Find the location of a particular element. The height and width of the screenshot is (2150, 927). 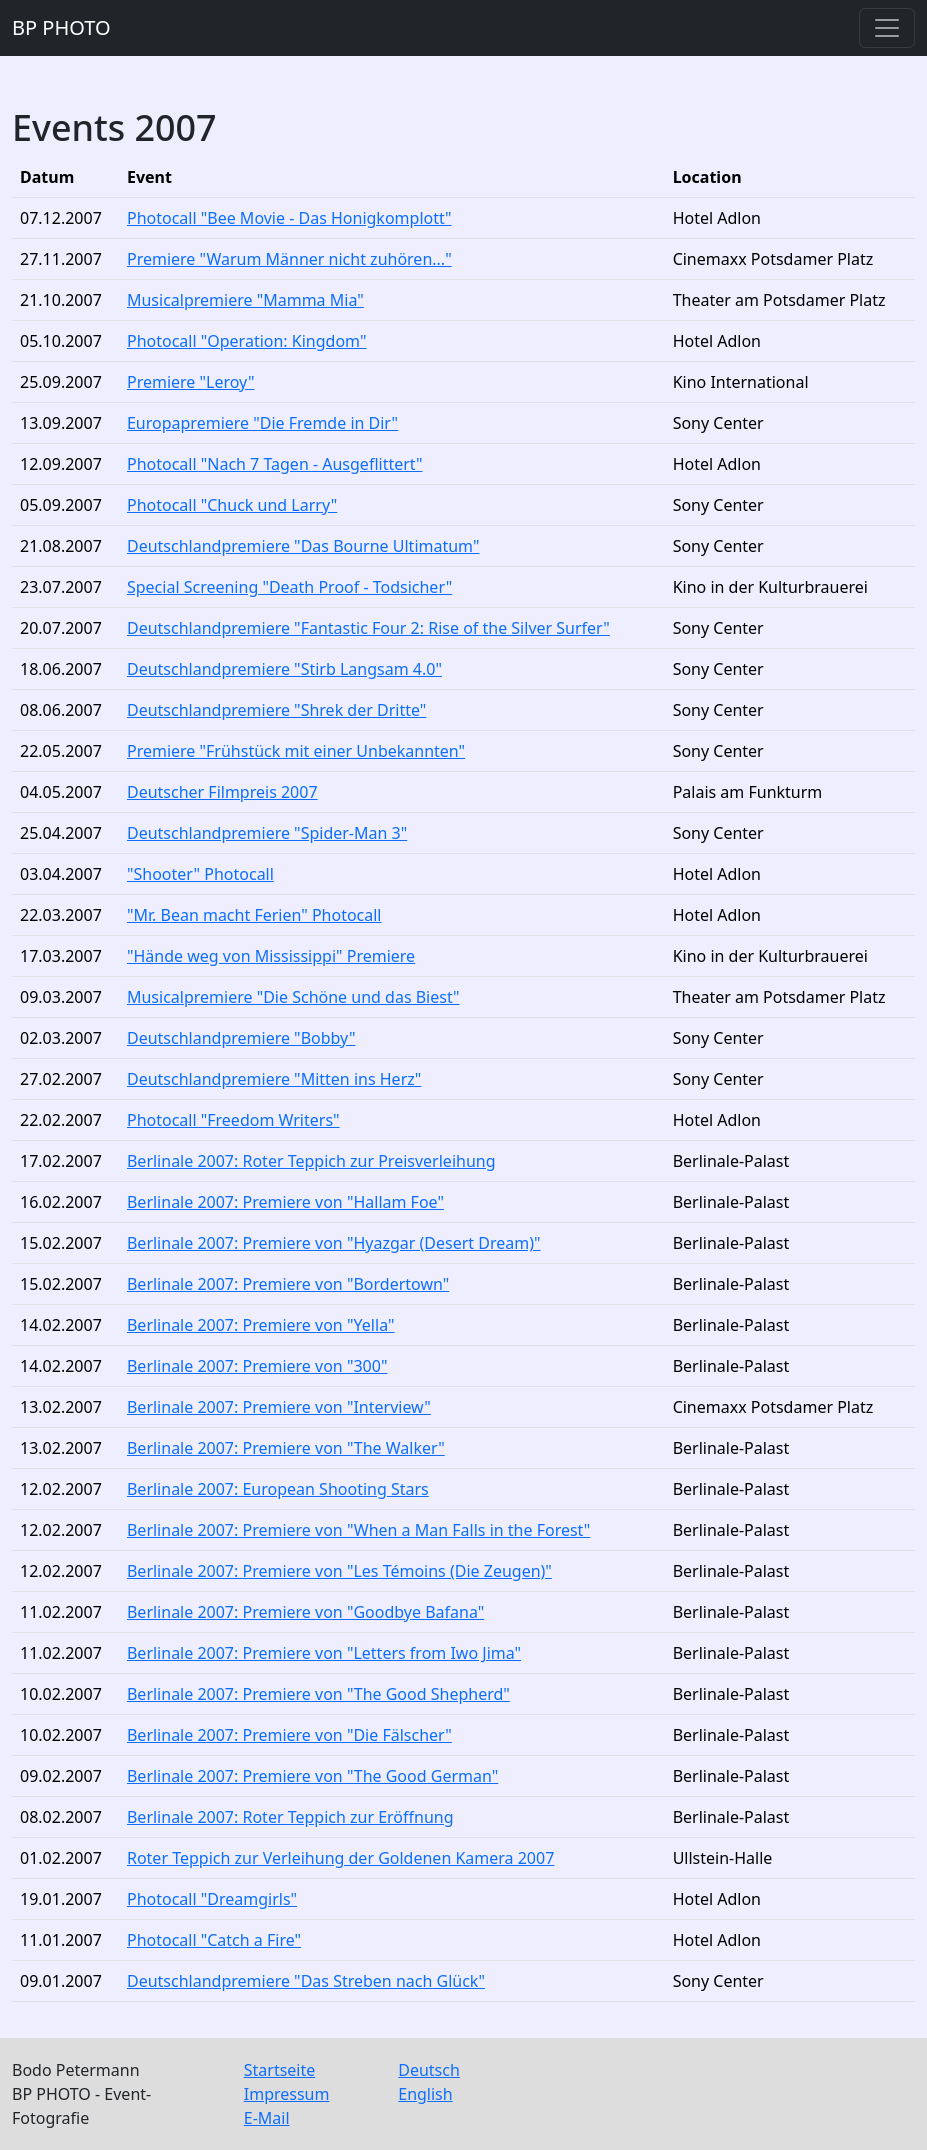

Deutsch is located at coordinates (429, 2070).